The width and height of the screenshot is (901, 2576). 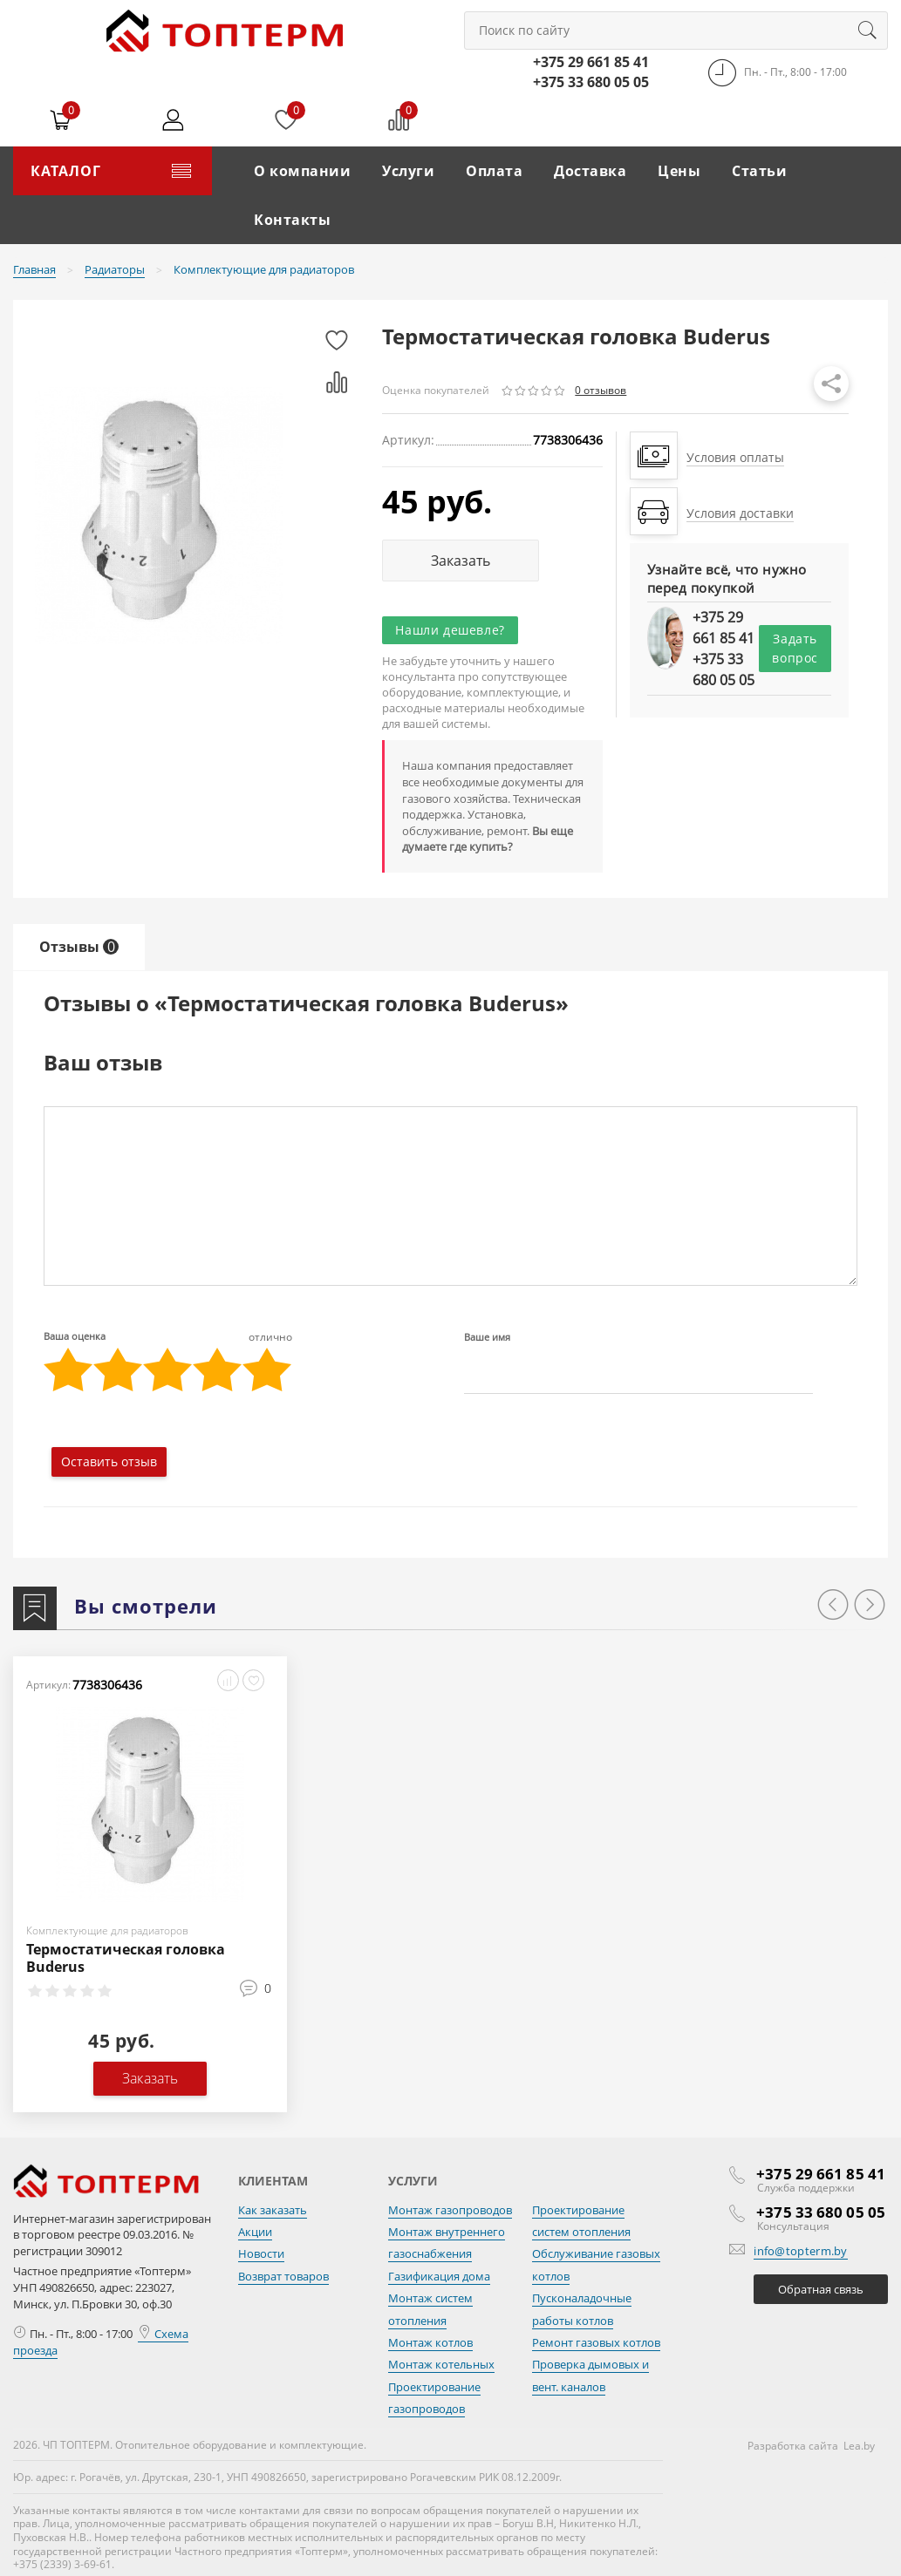 I want to click on Обратная связь, so click(x=820, y=2289).